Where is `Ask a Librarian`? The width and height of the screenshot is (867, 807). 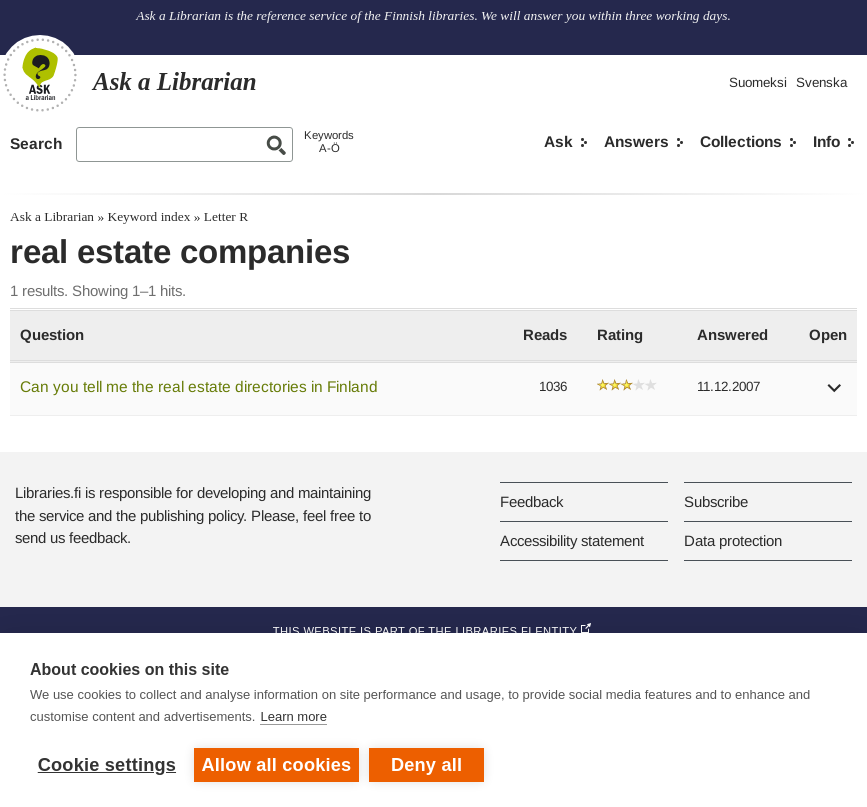
Ask a Librarian is located at coordinates (52, 216).